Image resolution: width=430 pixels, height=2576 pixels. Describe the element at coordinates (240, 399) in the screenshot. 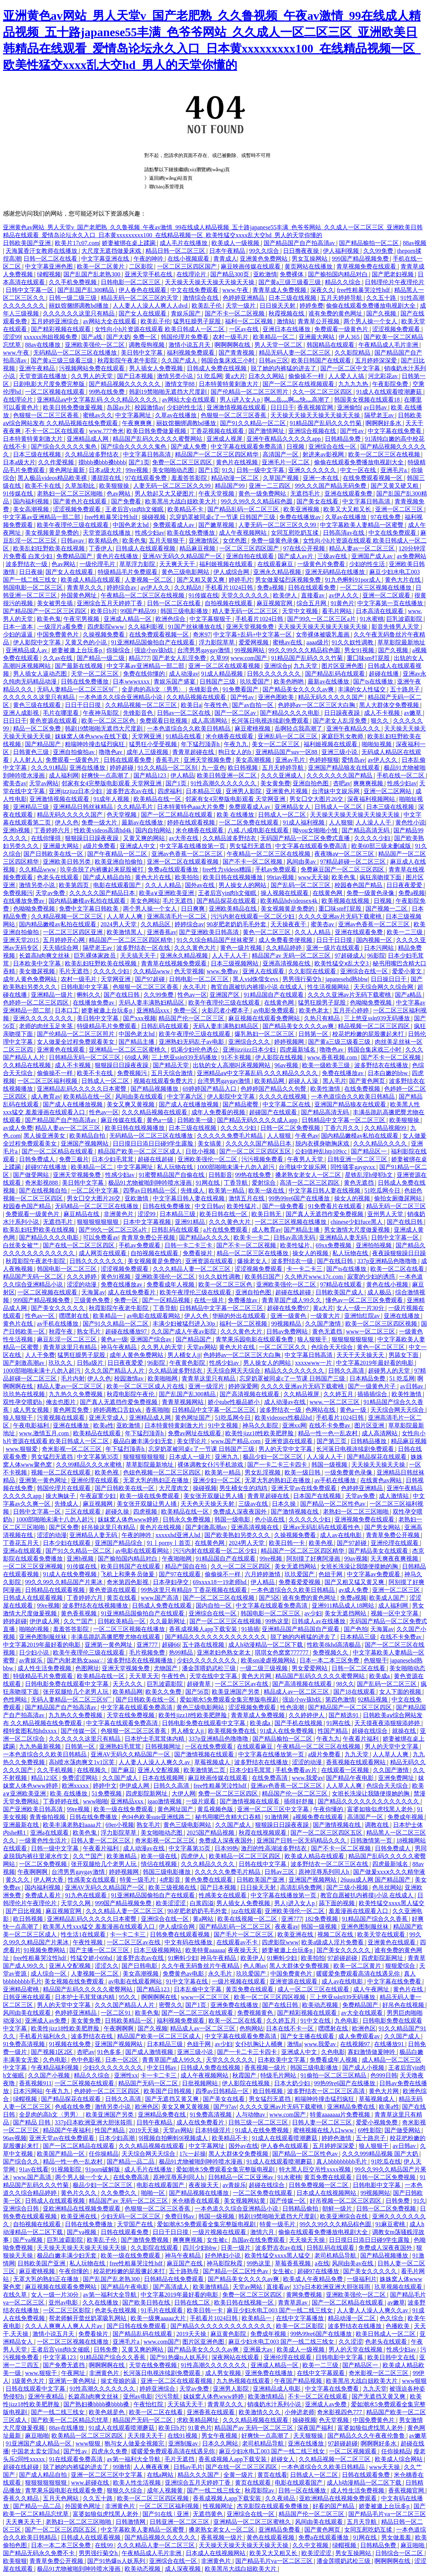

I see `男人j进入女人p` at that location.